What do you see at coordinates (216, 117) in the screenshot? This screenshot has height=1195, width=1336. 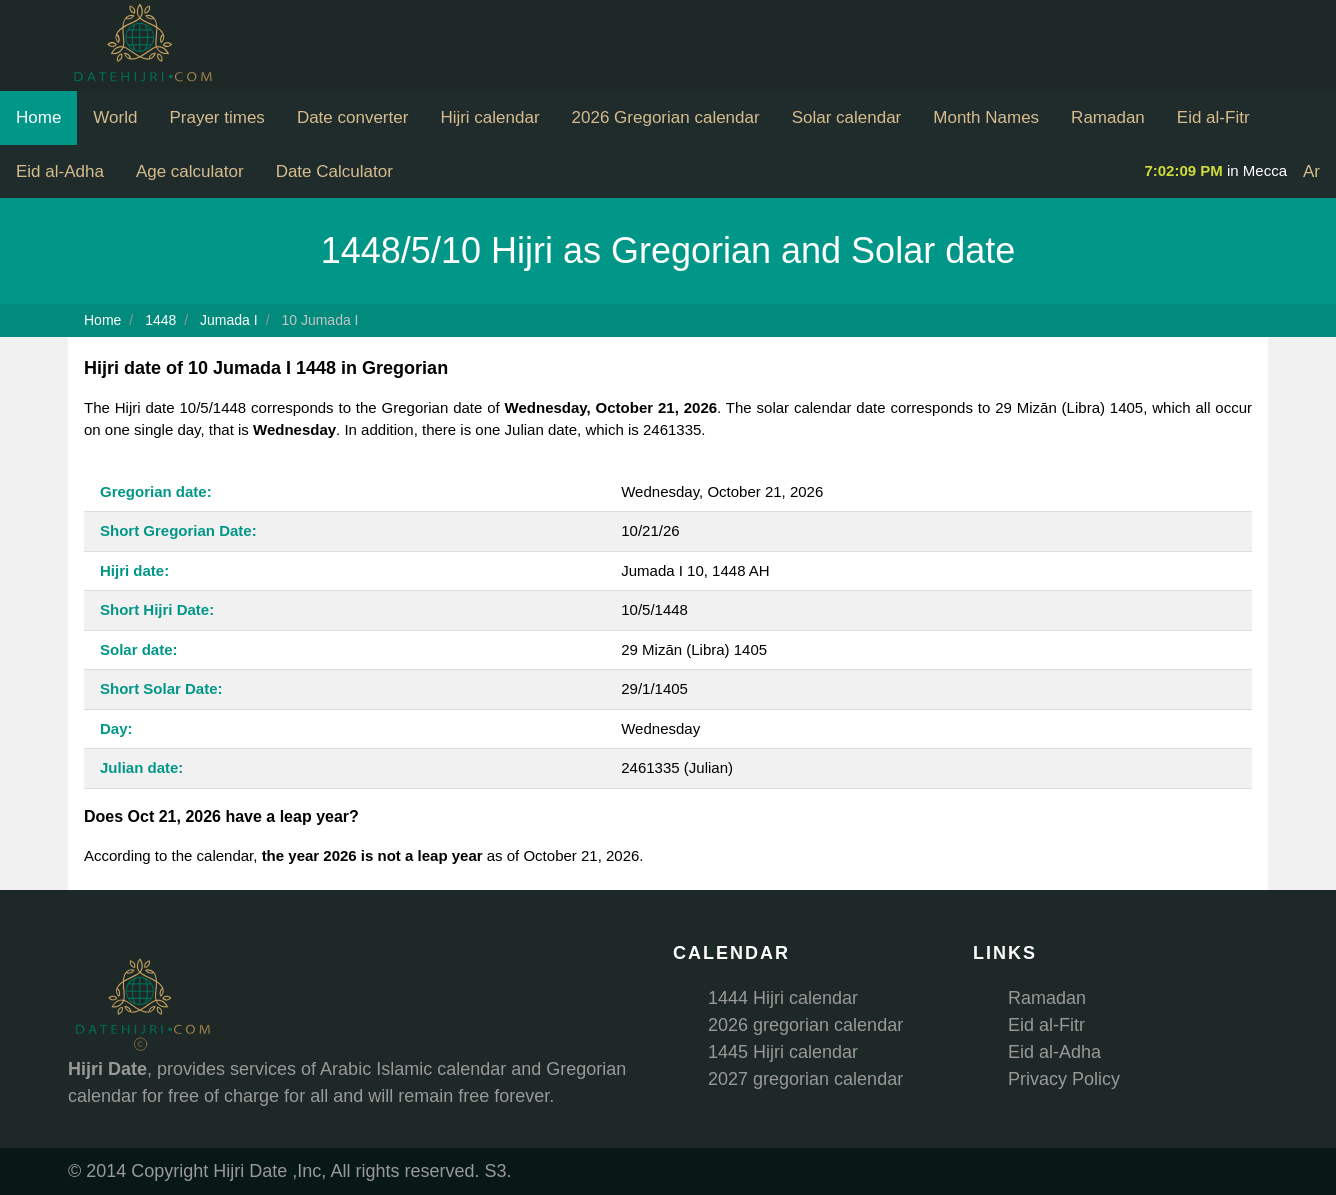 I see `Prayer times` at bounding box center [216, 117].